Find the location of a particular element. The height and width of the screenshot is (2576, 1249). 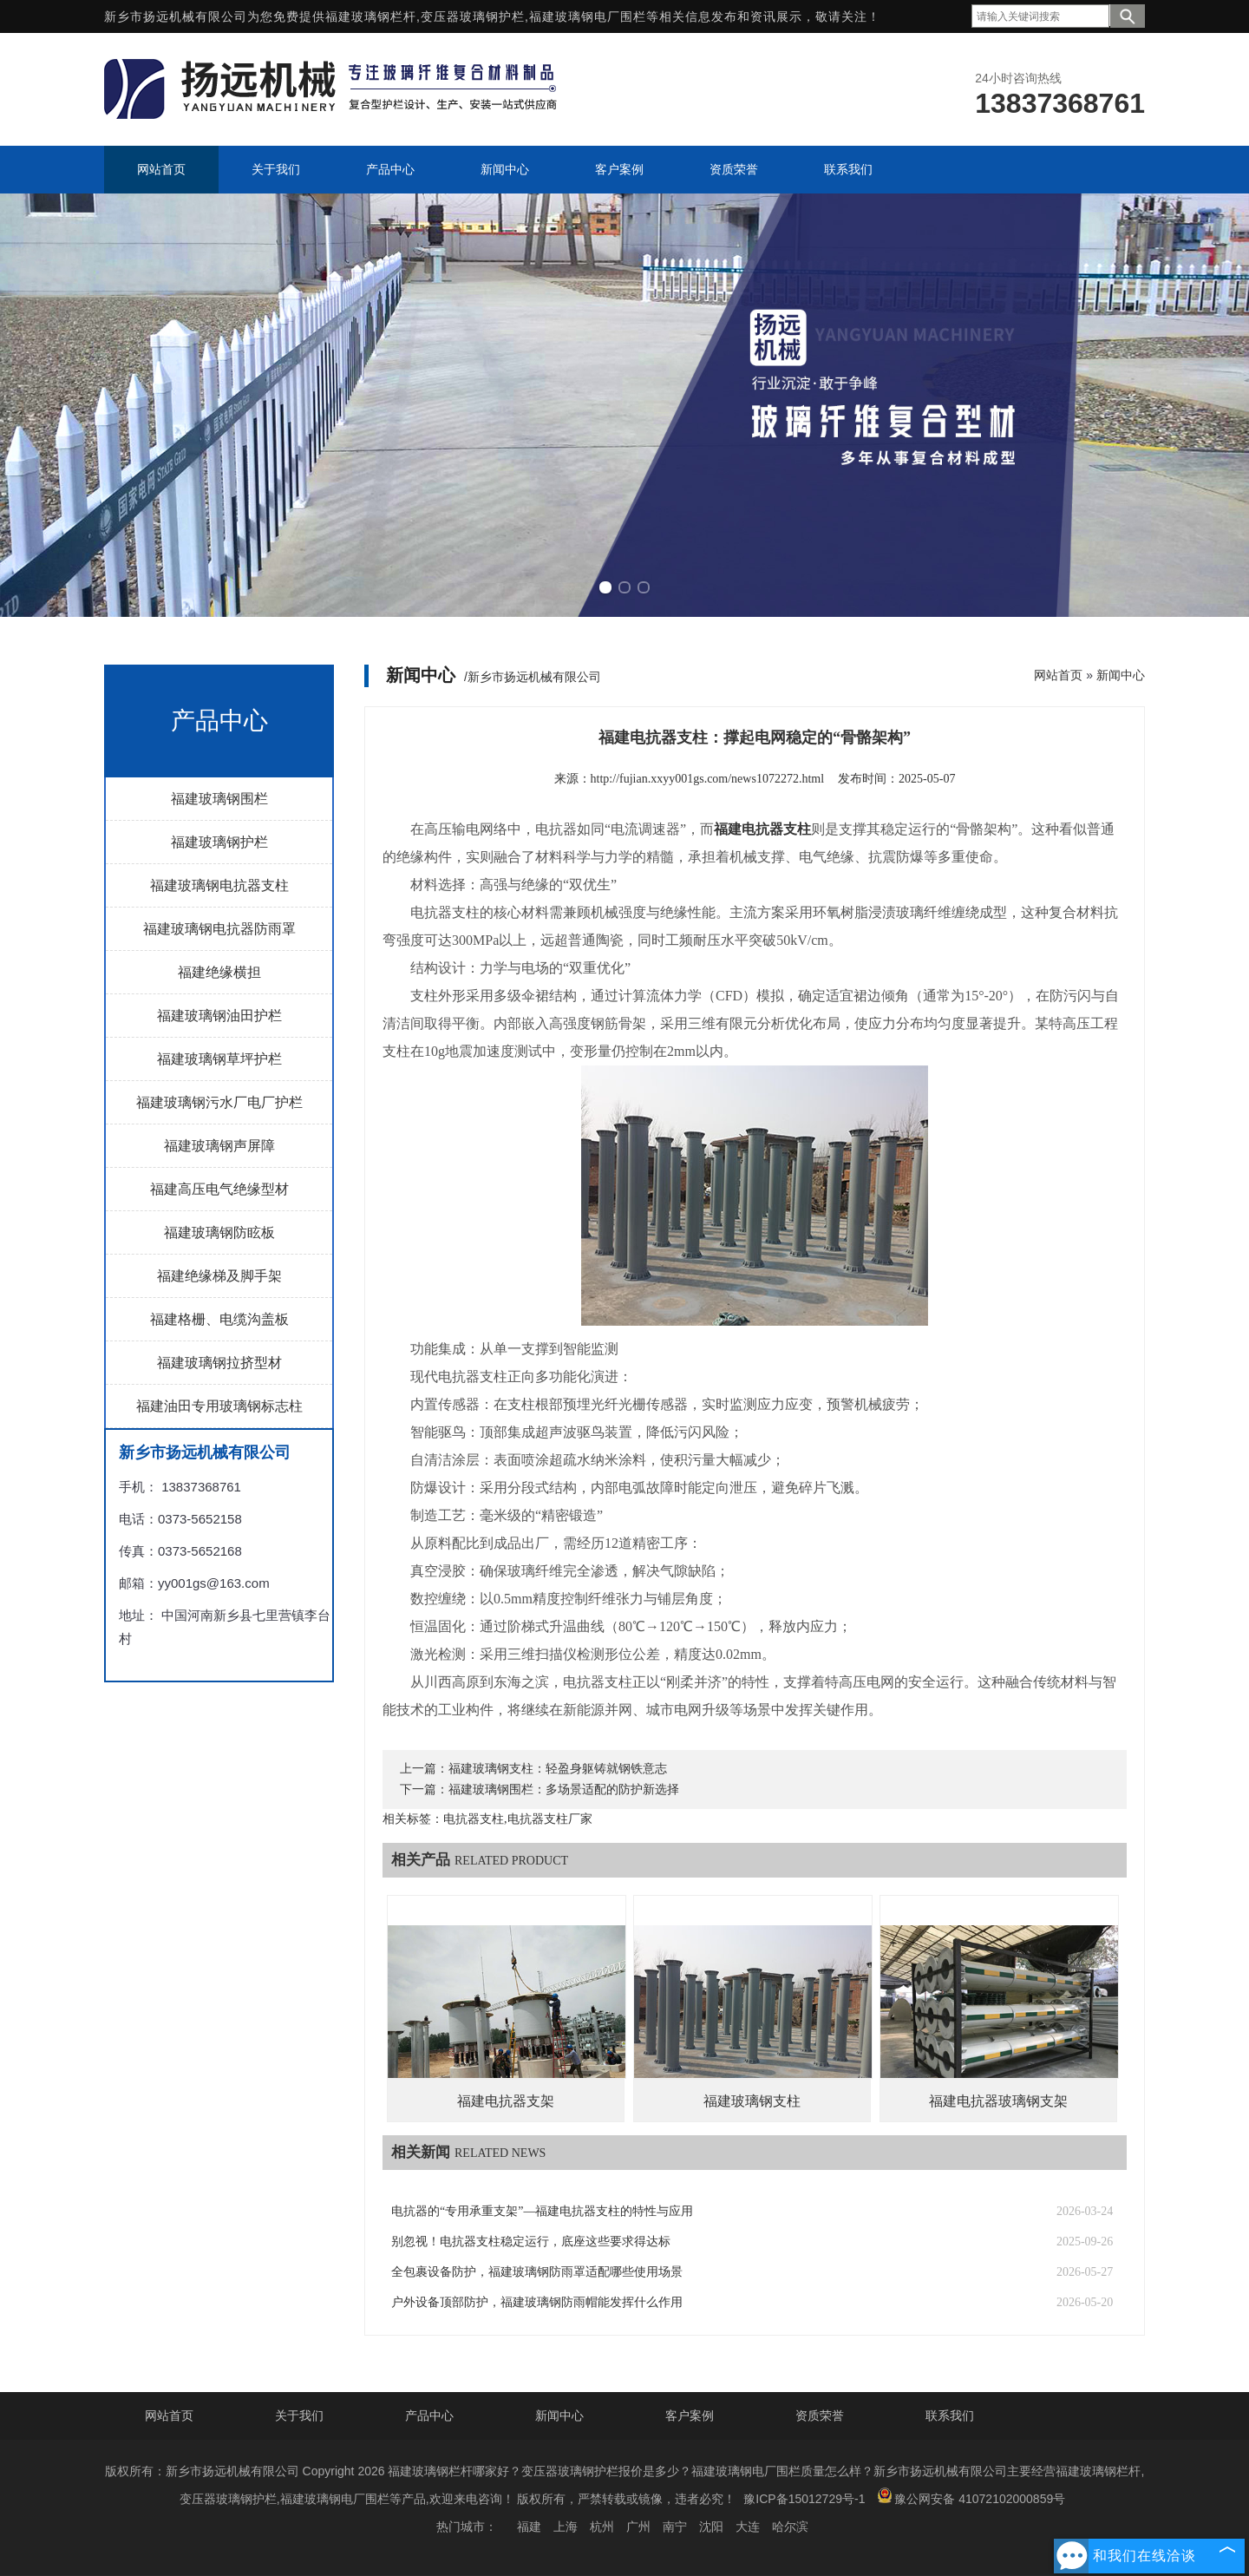

福建玻璃钢电抗器支柱 is located at coordinates (219, 885).